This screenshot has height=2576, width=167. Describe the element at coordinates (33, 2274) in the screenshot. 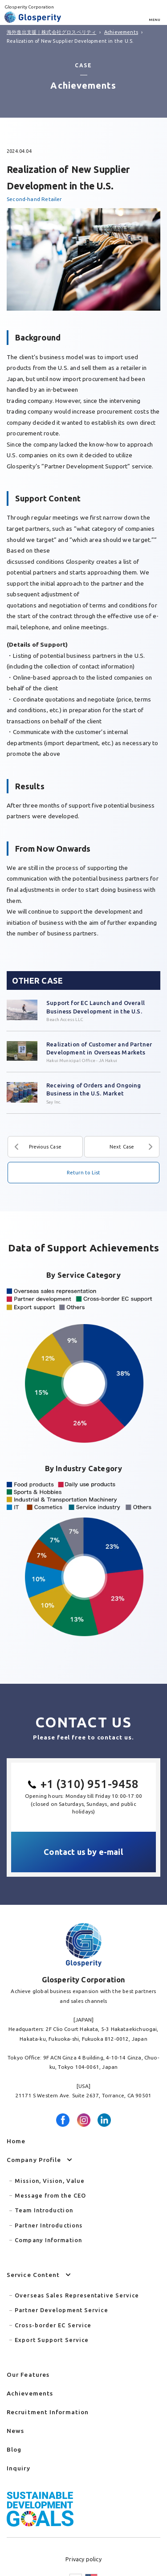

I see `Service` at that location.